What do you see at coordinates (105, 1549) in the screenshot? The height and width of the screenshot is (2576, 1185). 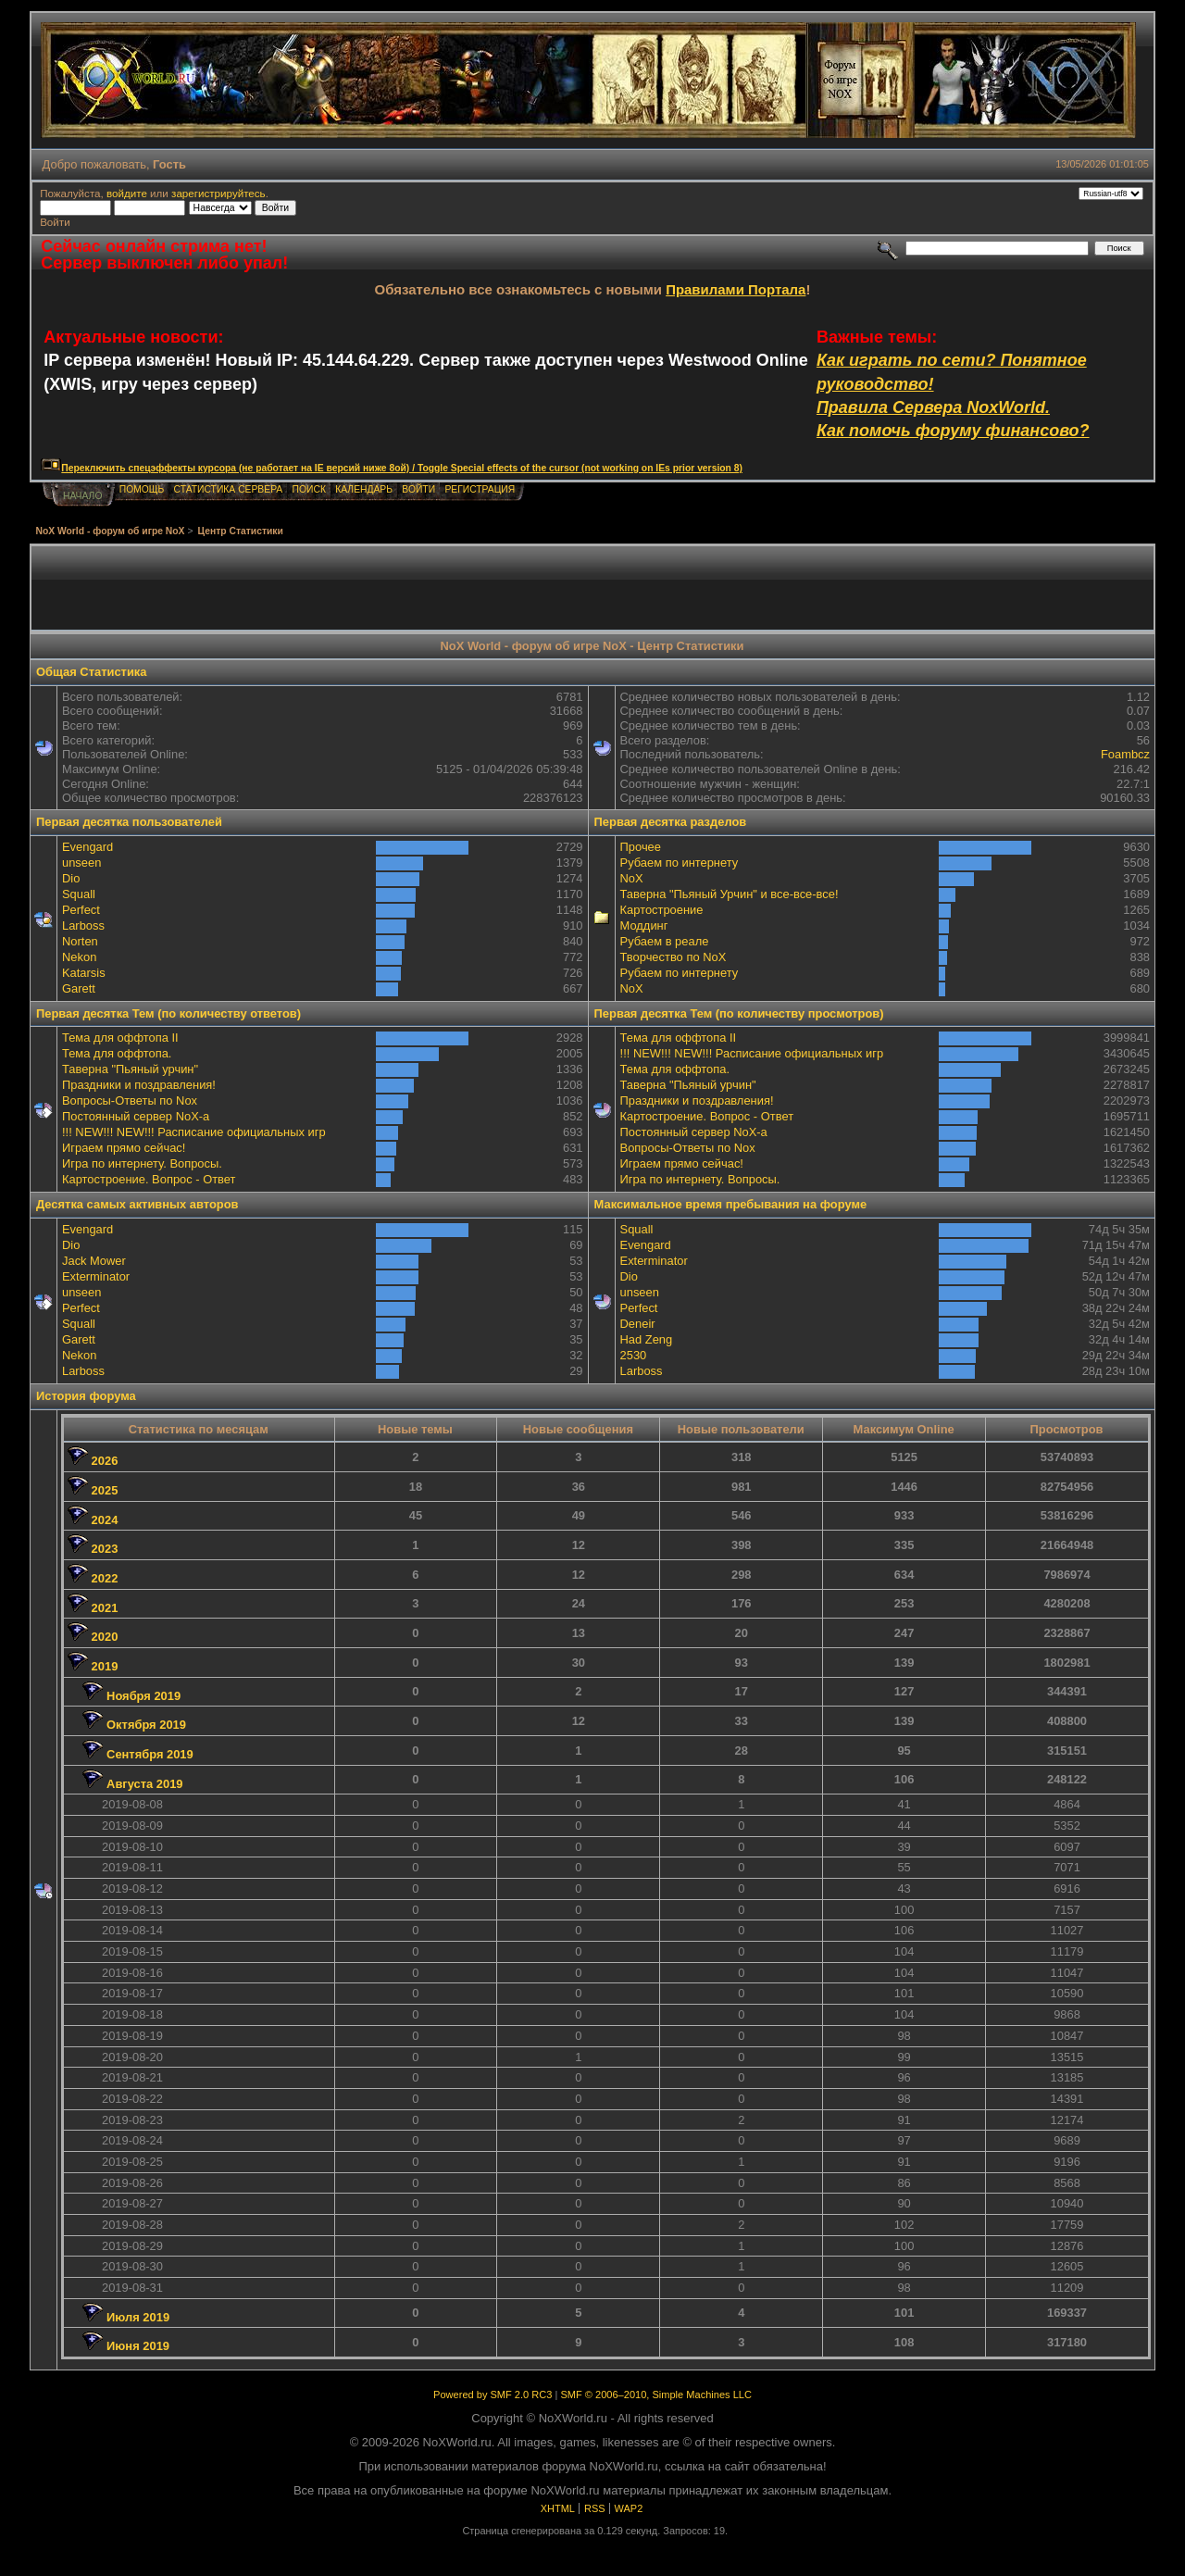 I see `2023` at bounding box center [105, 1549].